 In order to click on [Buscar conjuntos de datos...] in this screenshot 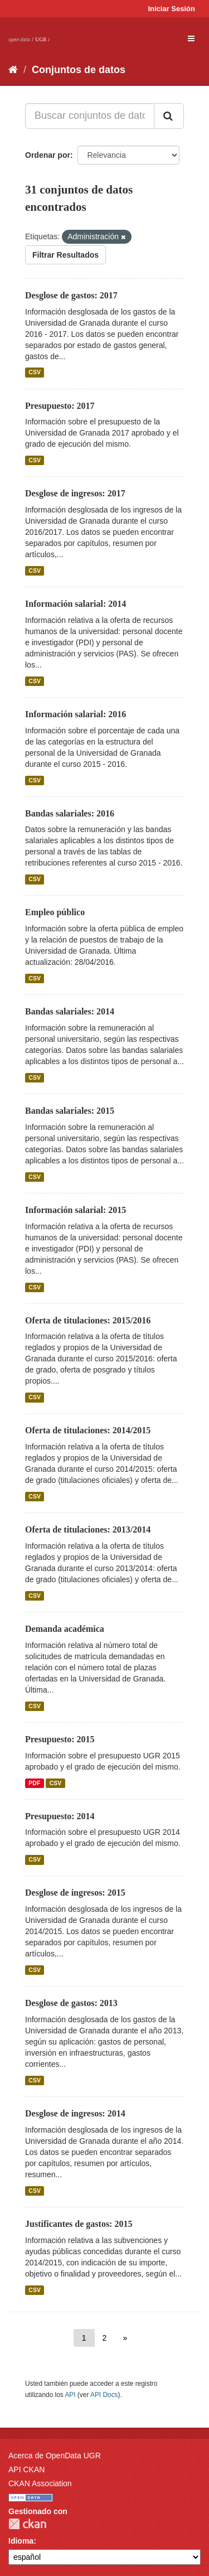, I will do `click(89, 116)`.